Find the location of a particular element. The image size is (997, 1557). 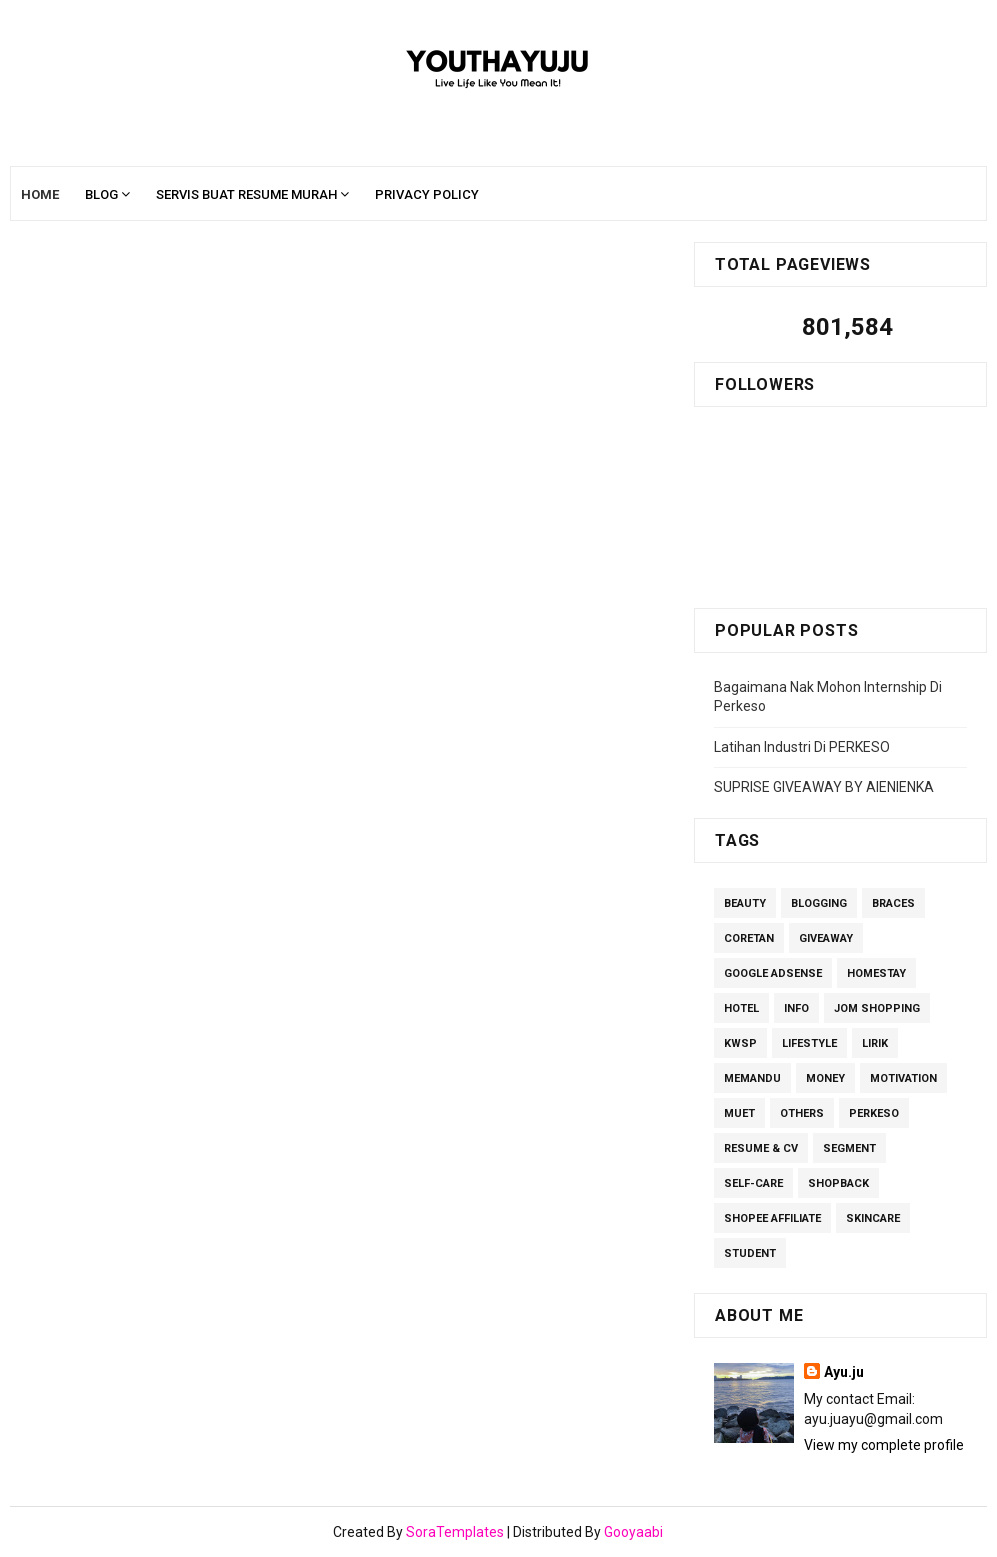

Jom Shopping is located at coordinates (877, 1008).